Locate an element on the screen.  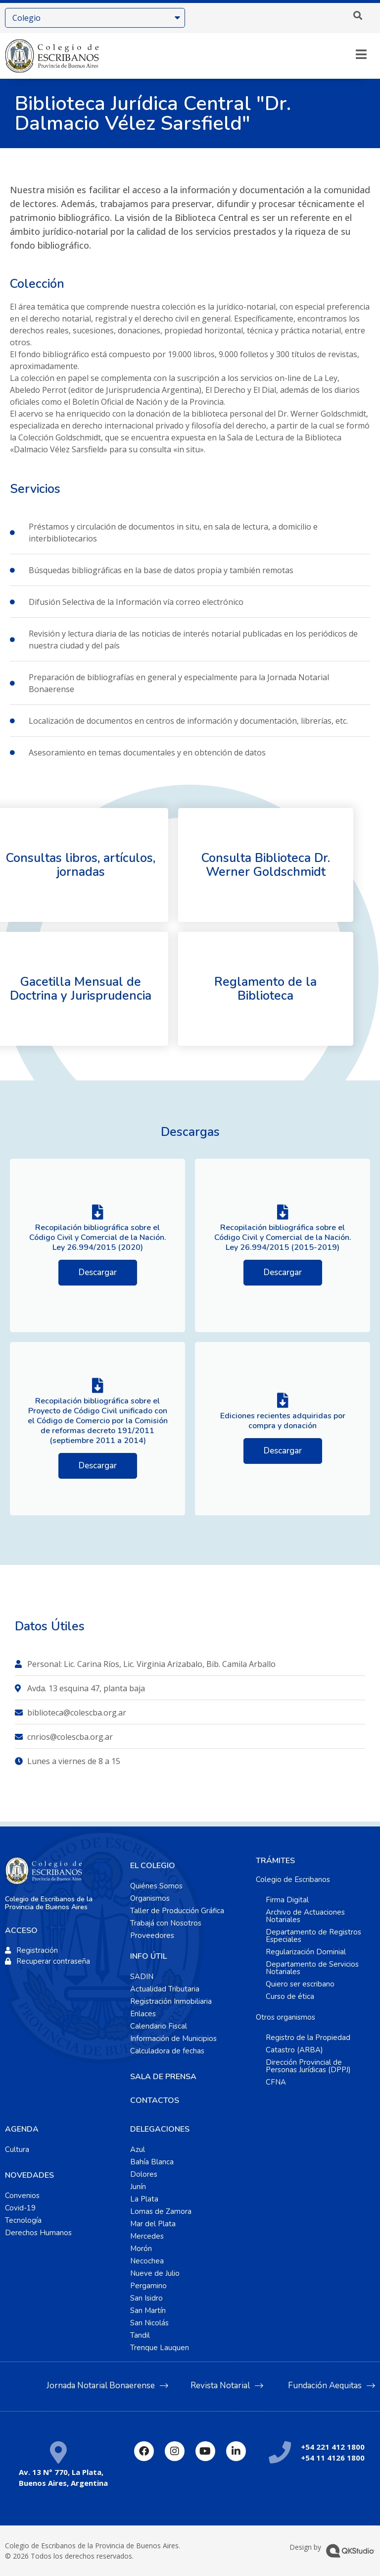
San Isidro is located at coordinates (146, 2298).